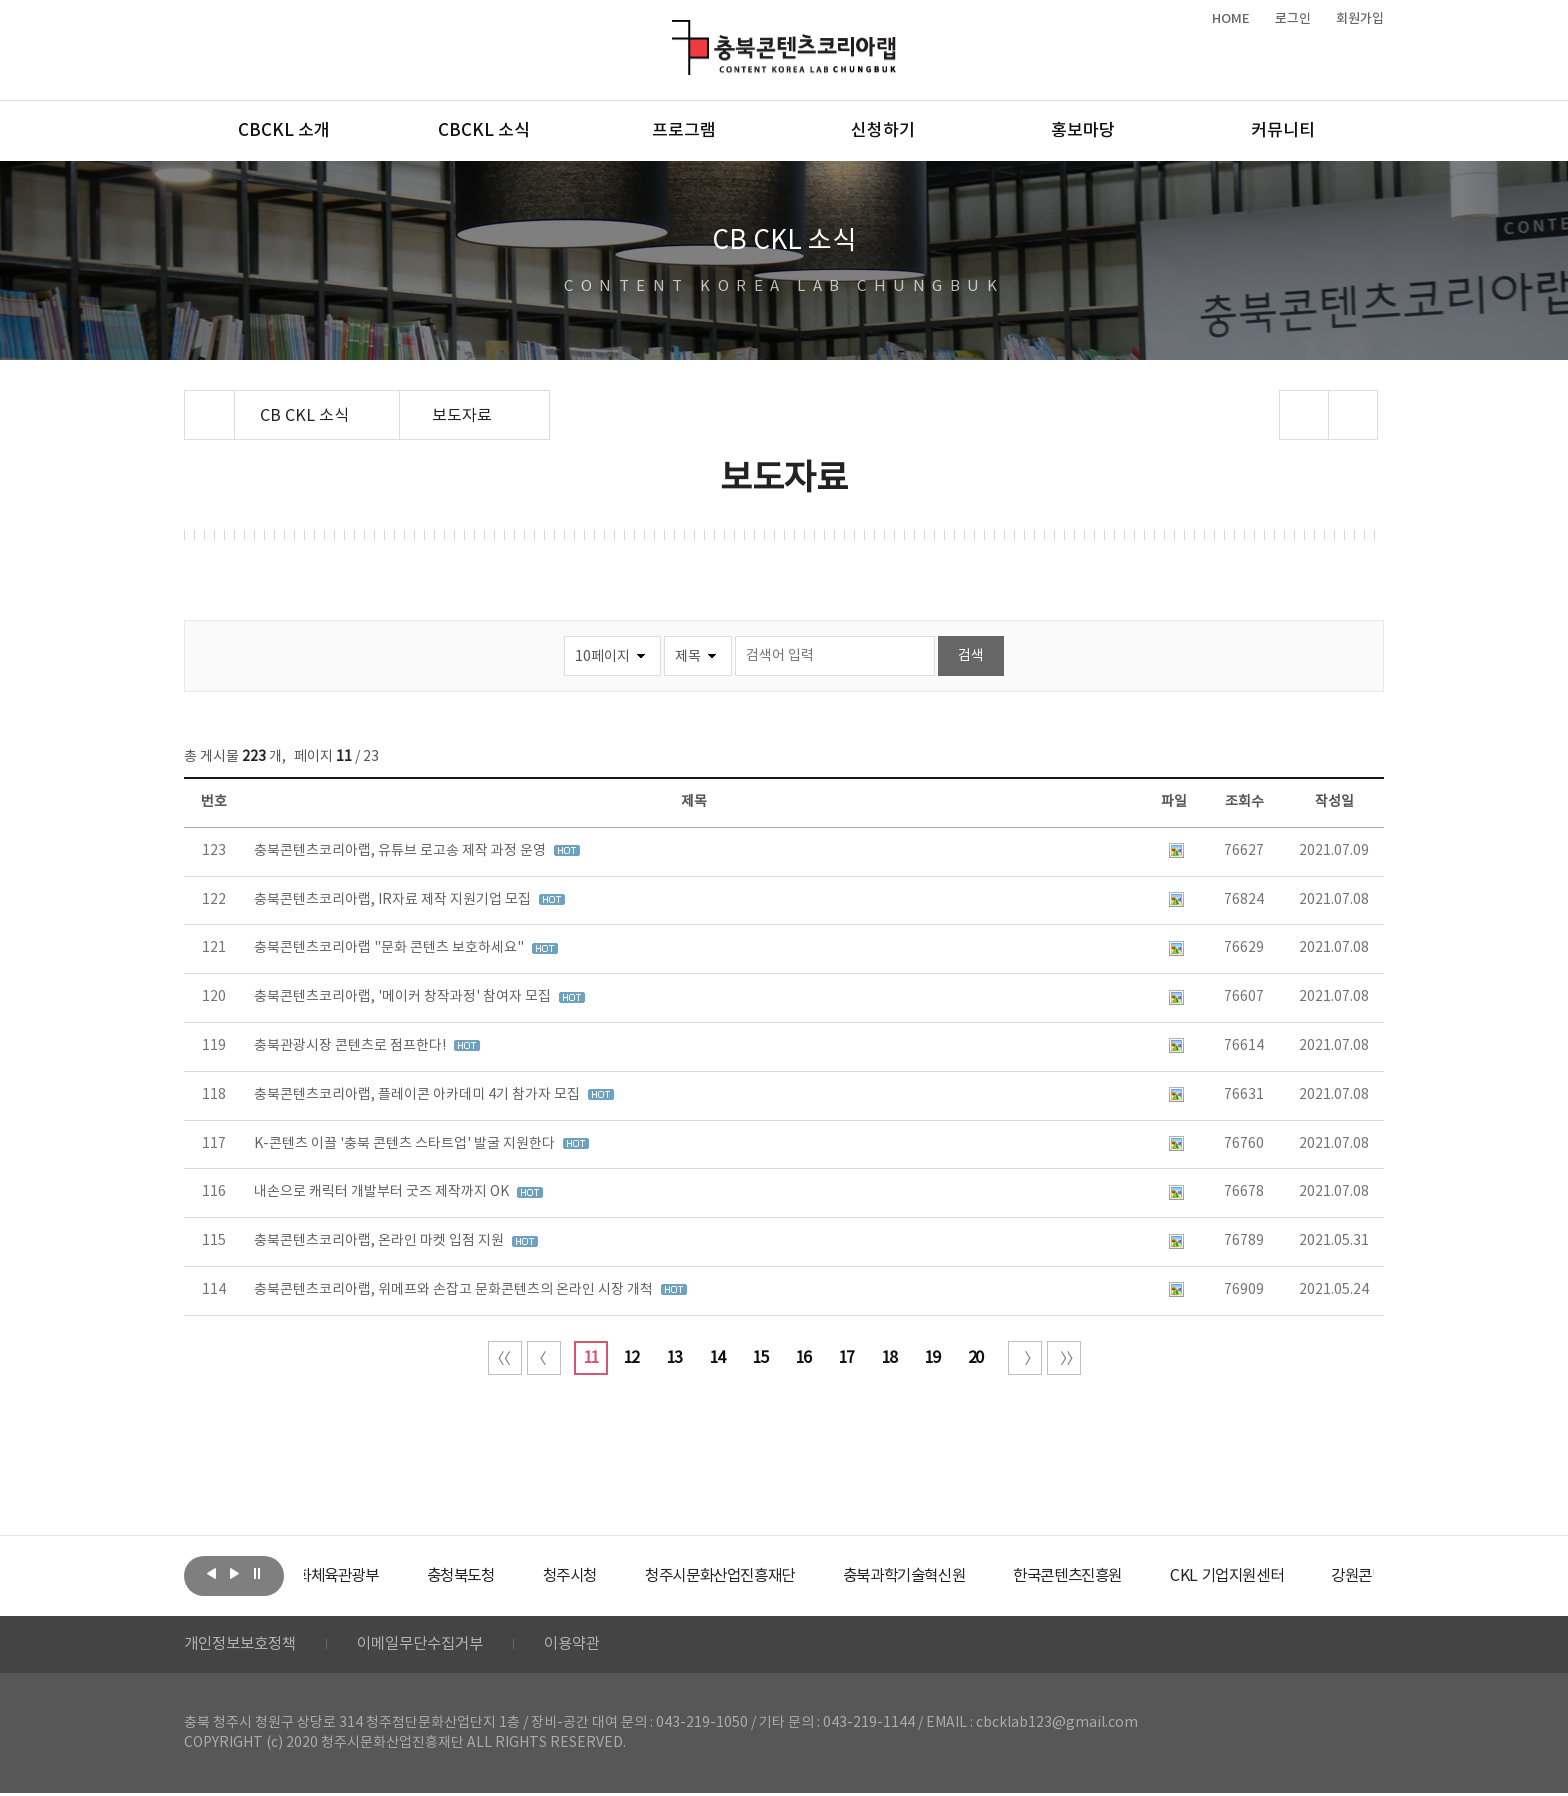 The image size is (1568, 1796). I want to click on 15, so click(760, 1358).